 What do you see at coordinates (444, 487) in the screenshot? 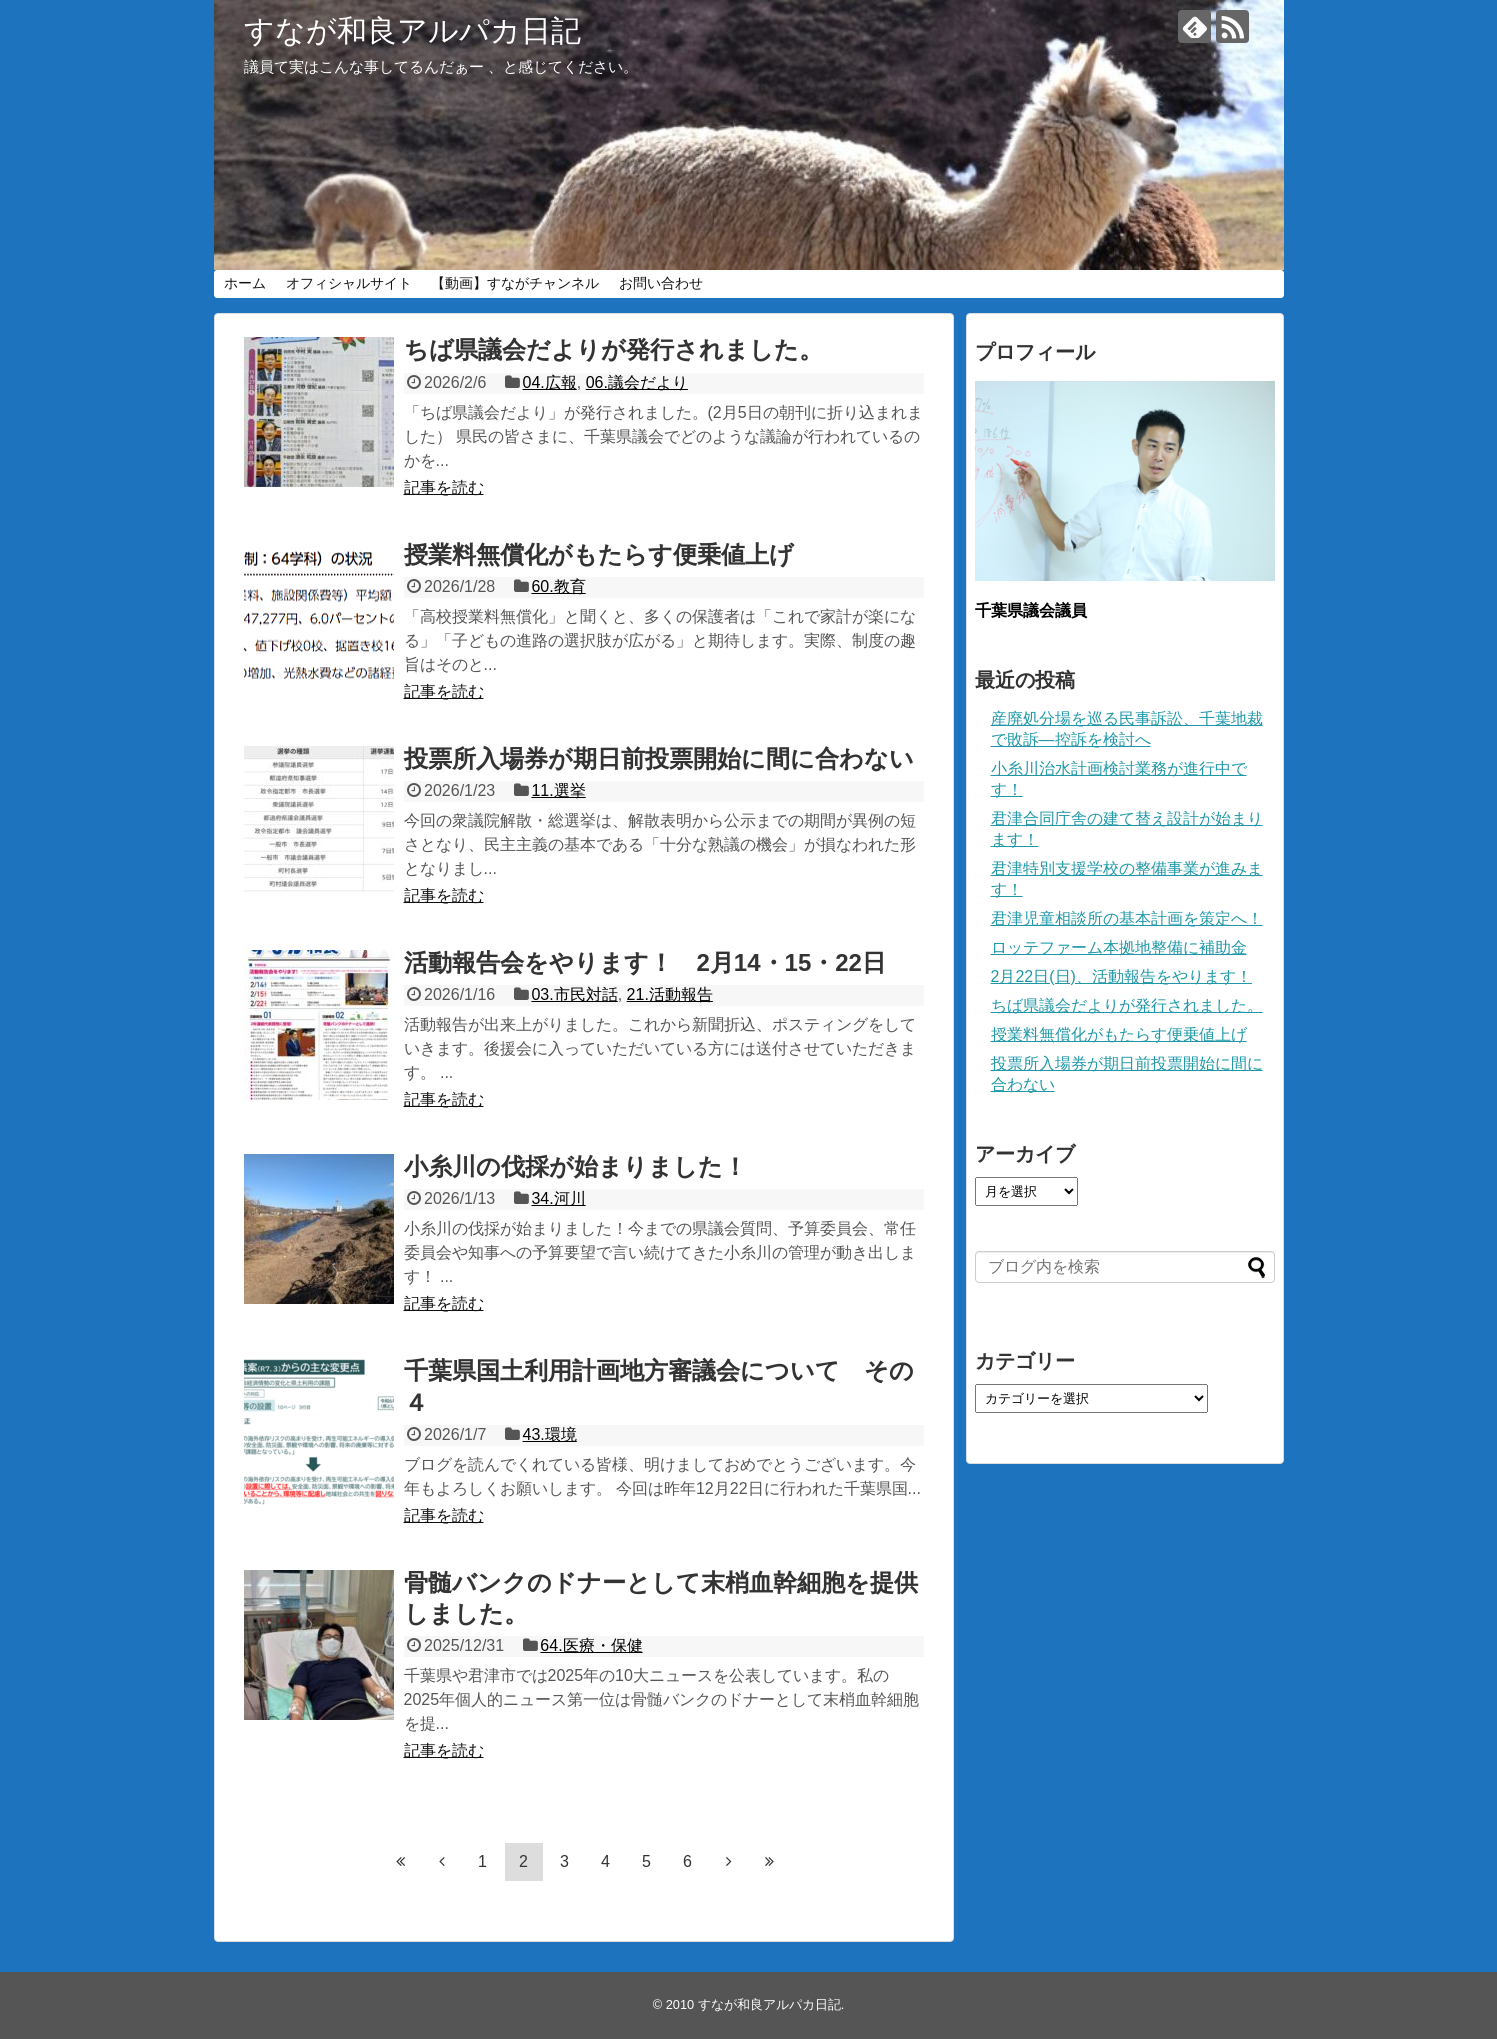
I see `記事を読む` at bounding box center [444, 487].